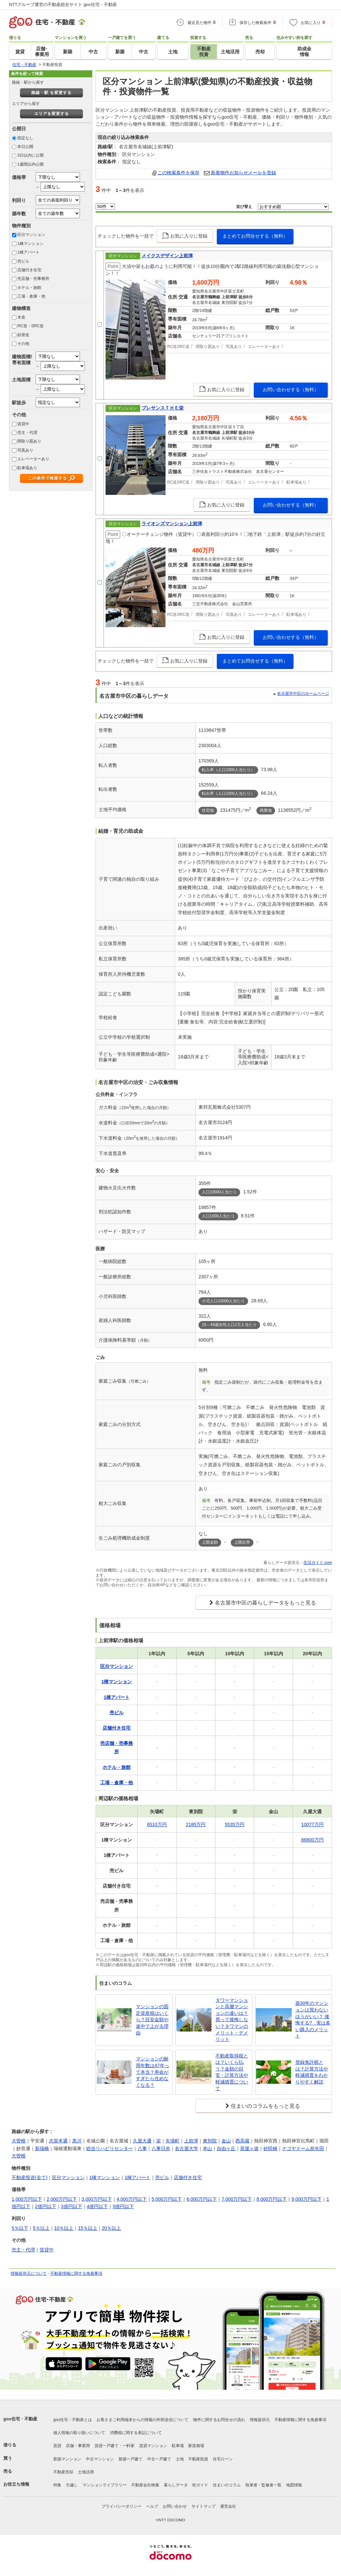 The width and height of the screenshot is (341, 2576). Describe the element at coordinates (23, 424) in the screenshot. I see `賃貸中` at that location.